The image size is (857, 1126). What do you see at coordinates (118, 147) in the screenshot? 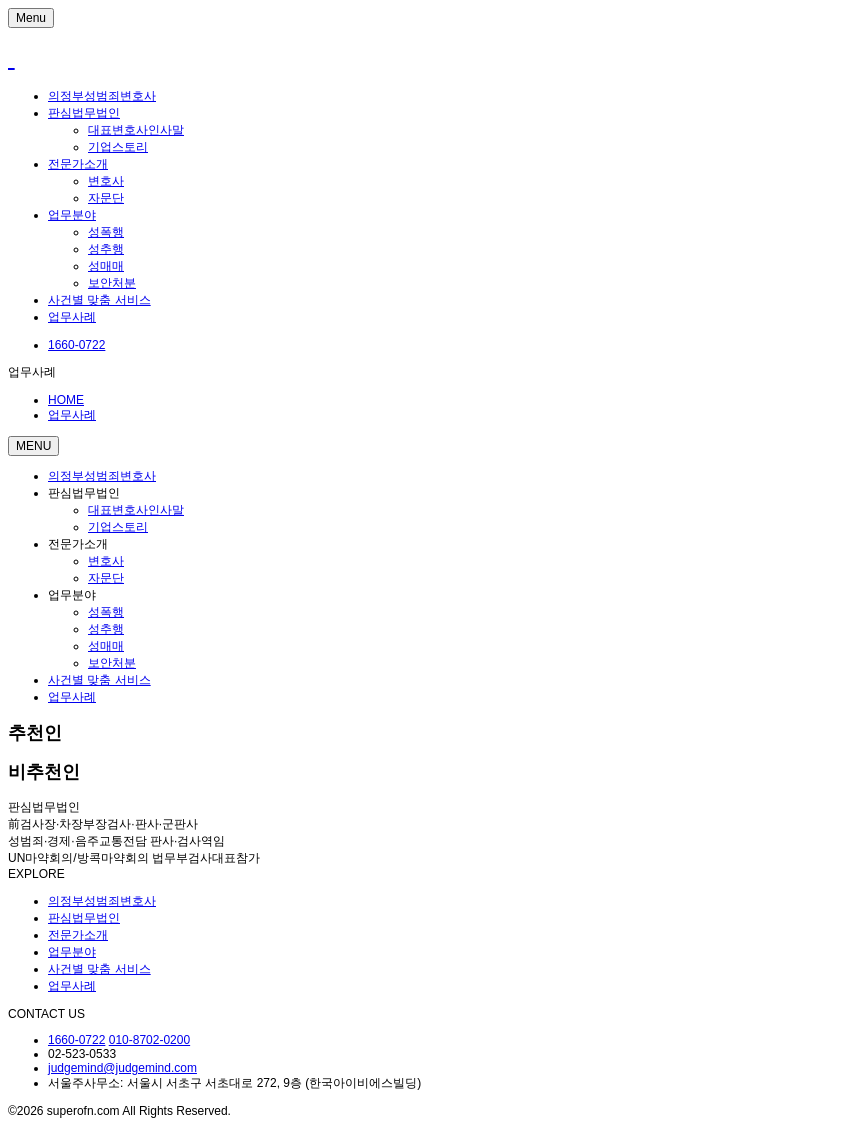
I see `기업스토리` at bounding box center [118, 147].